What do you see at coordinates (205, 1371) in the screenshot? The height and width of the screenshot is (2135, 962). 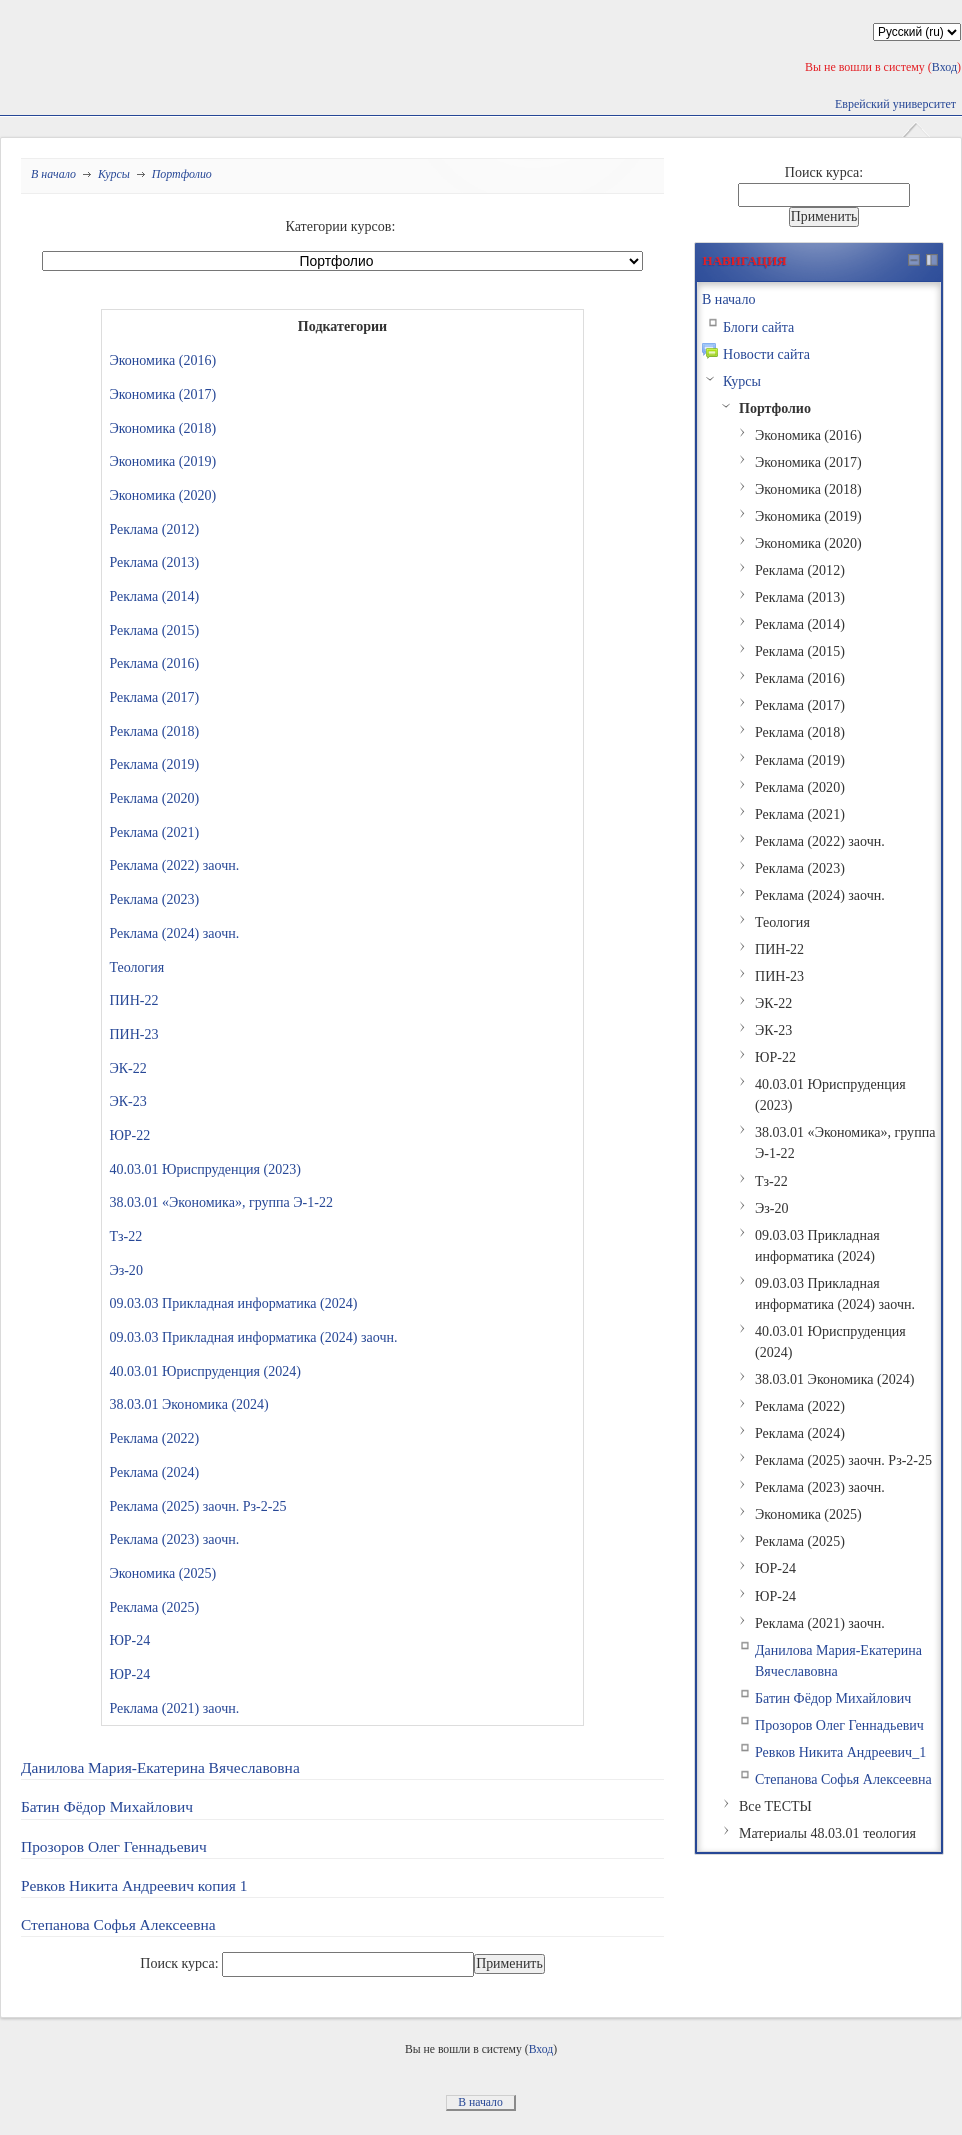 I see `40.03.01 Юриспруденция (2024)` at bounding box center [205, 1371].